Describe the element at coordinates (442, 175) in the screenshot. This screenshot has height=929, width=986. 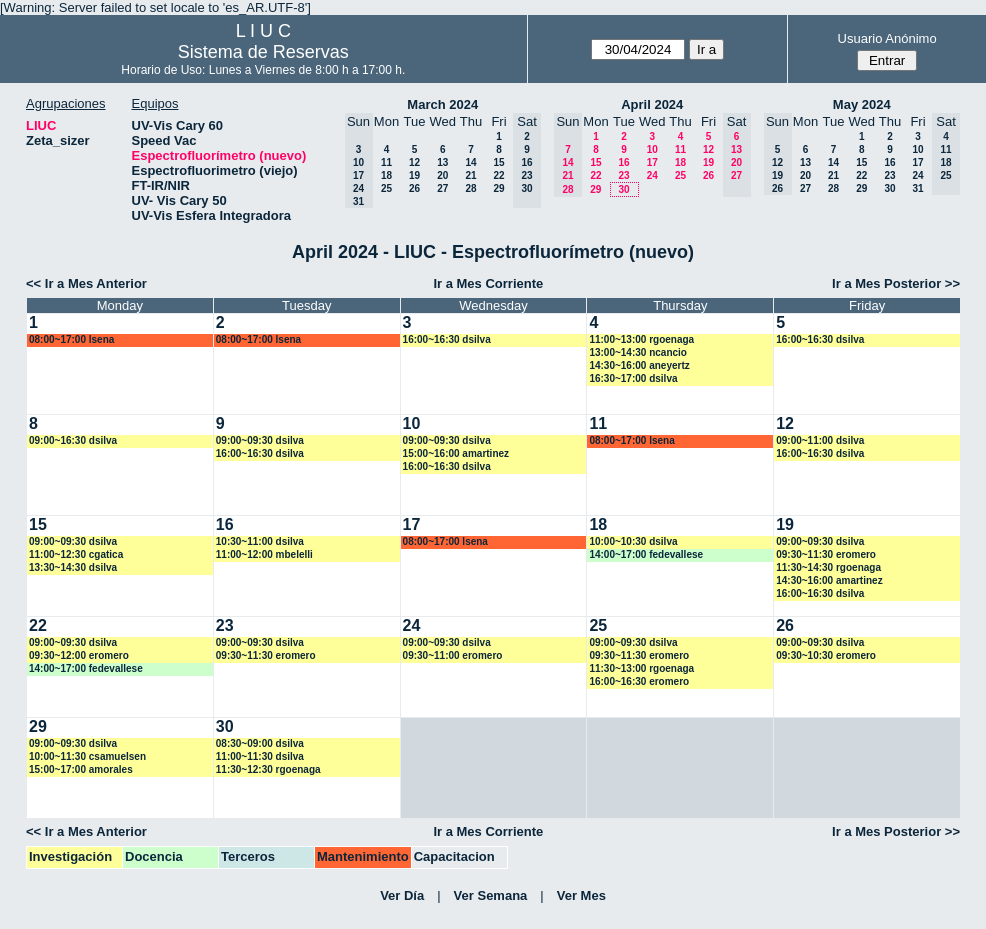
I see `20` at that location.